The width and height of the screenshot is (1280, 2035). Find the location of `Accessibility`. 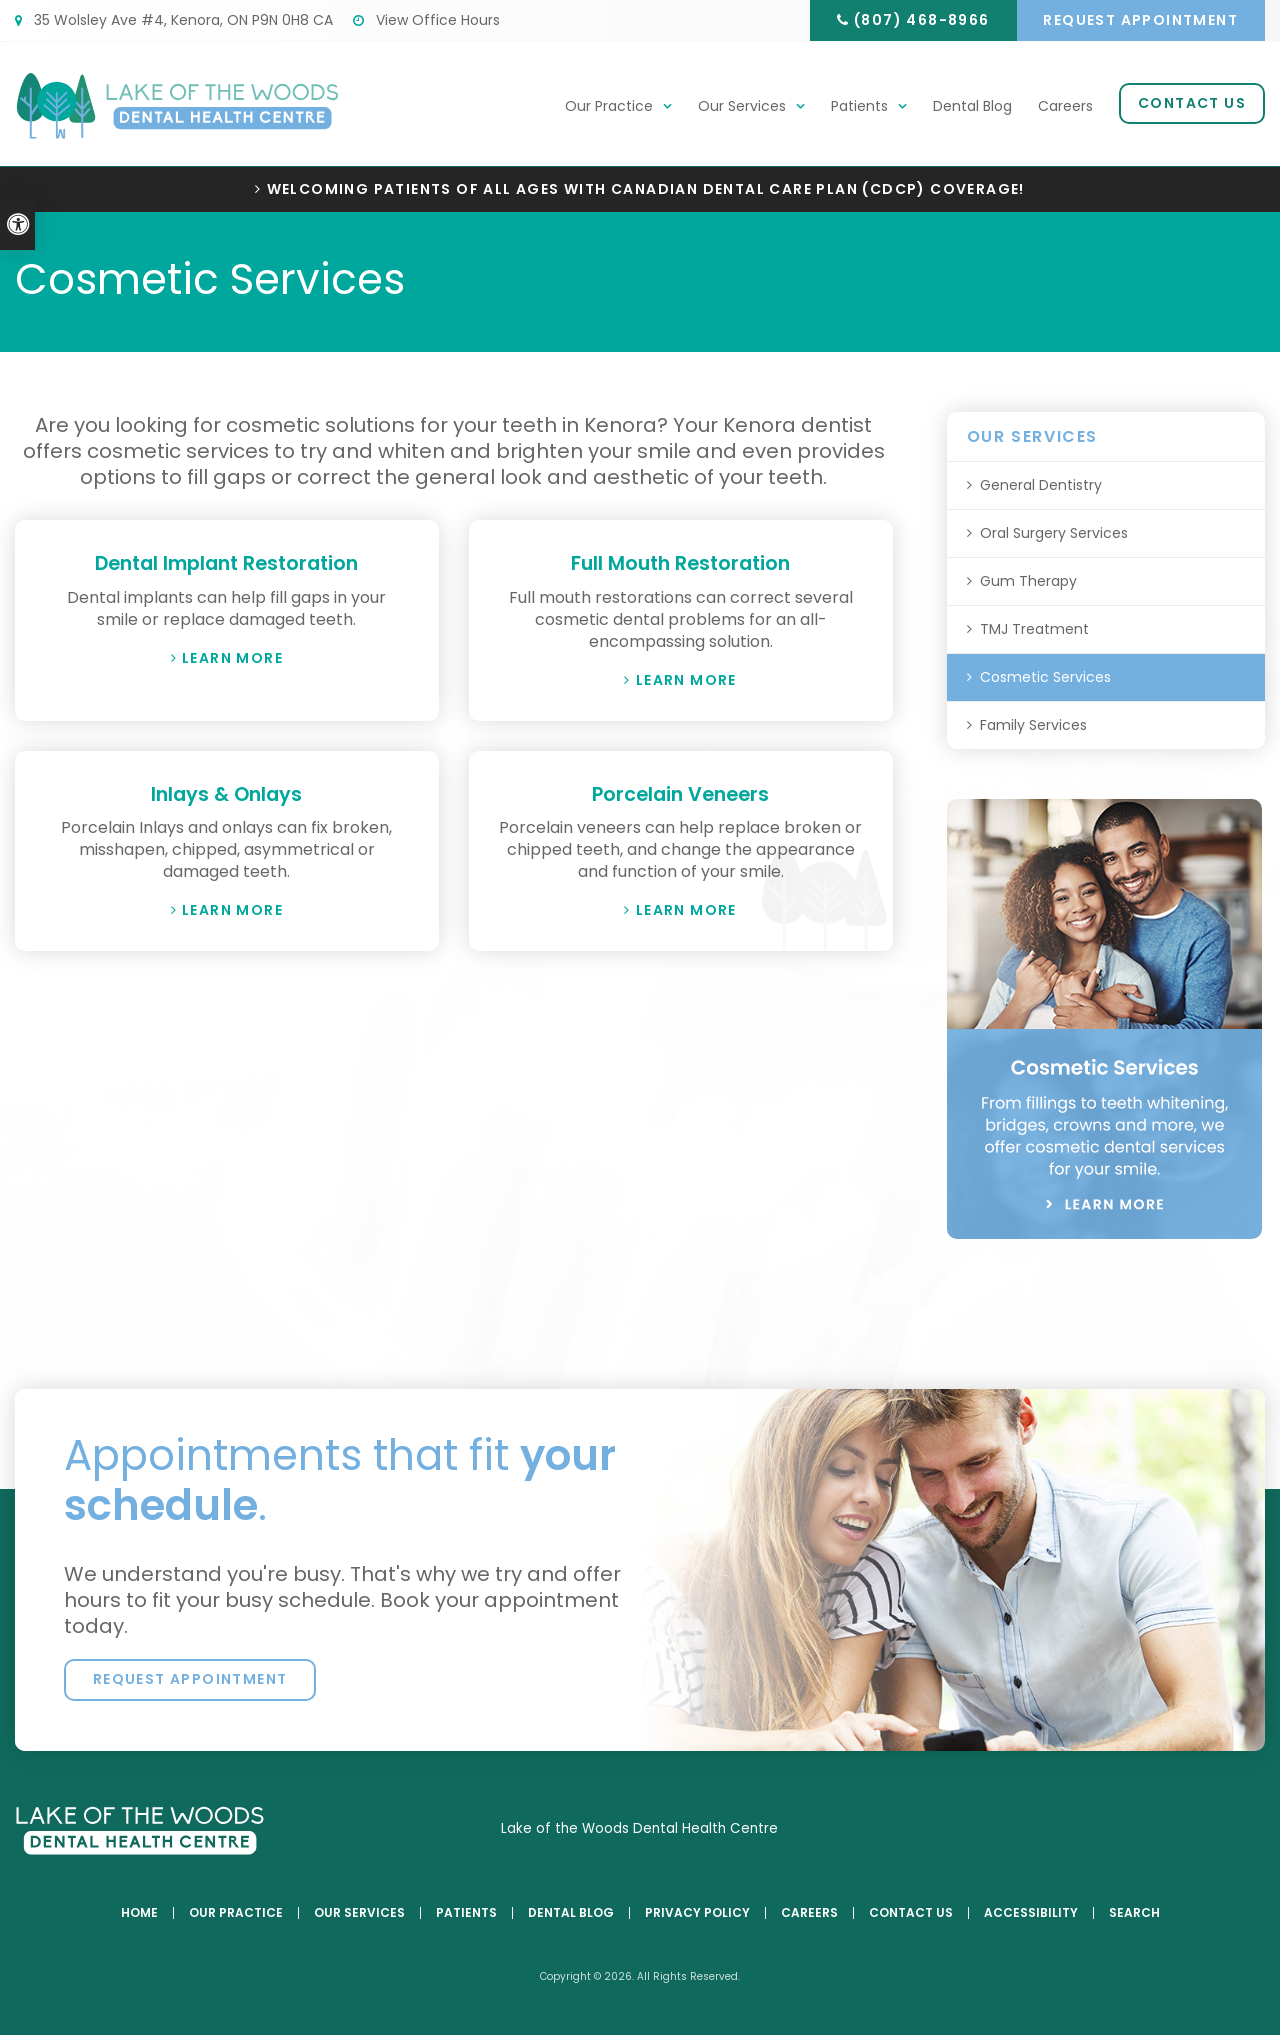

Accessibility is located at coordinates (1031, 1913).